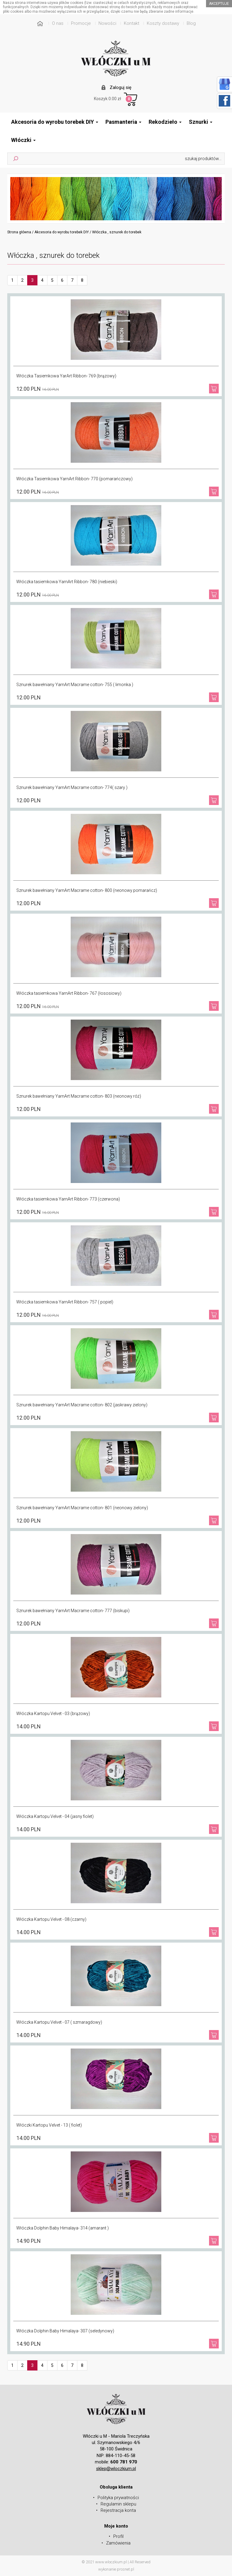 This screenshot has height=2576, width=232. Describe the element at coordinates (118, 2543) in the screenshot. I see `Zamówienia` at that location.